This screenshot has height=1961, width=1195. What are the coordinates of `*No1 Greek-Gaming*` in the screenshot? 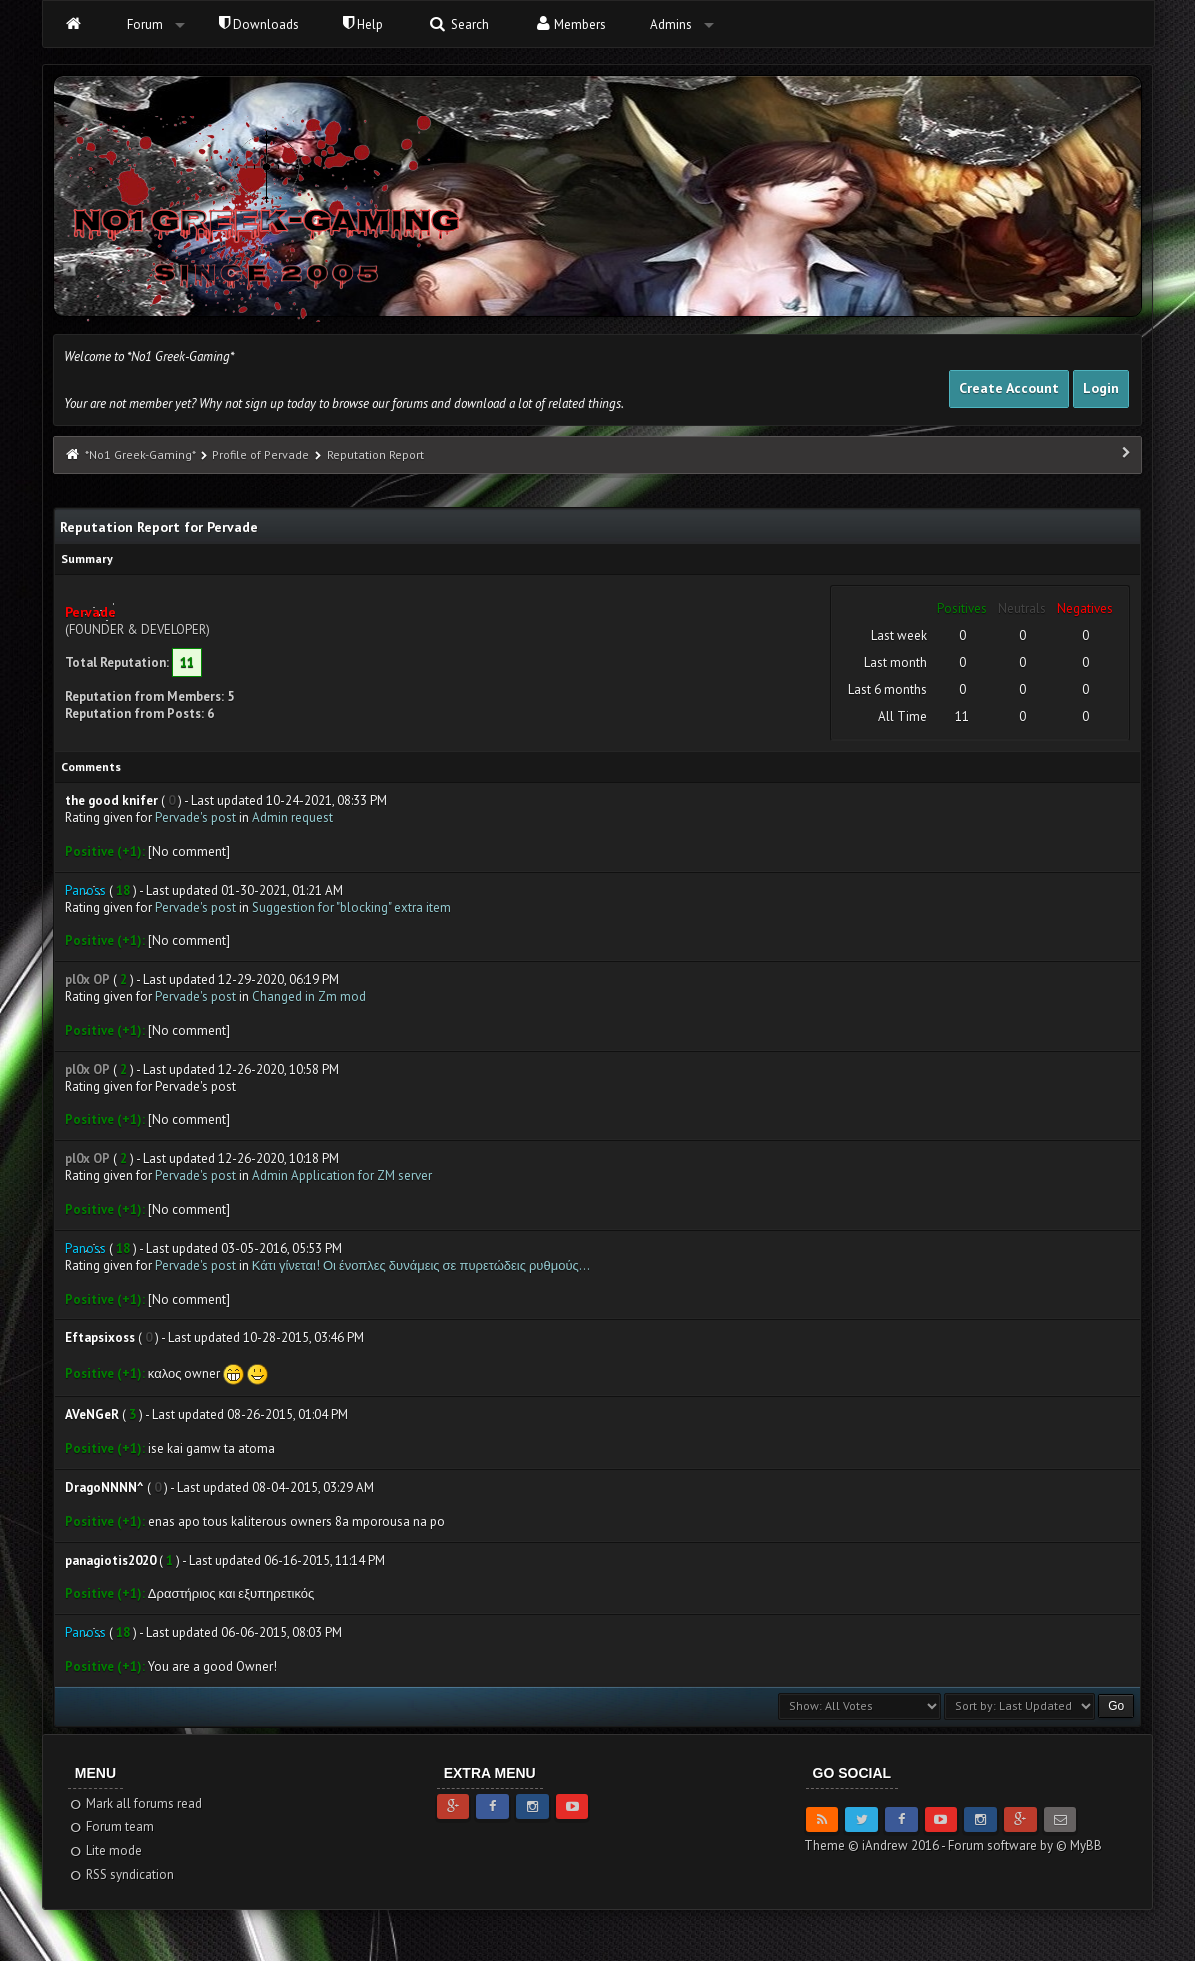 It's located at (140, 454).